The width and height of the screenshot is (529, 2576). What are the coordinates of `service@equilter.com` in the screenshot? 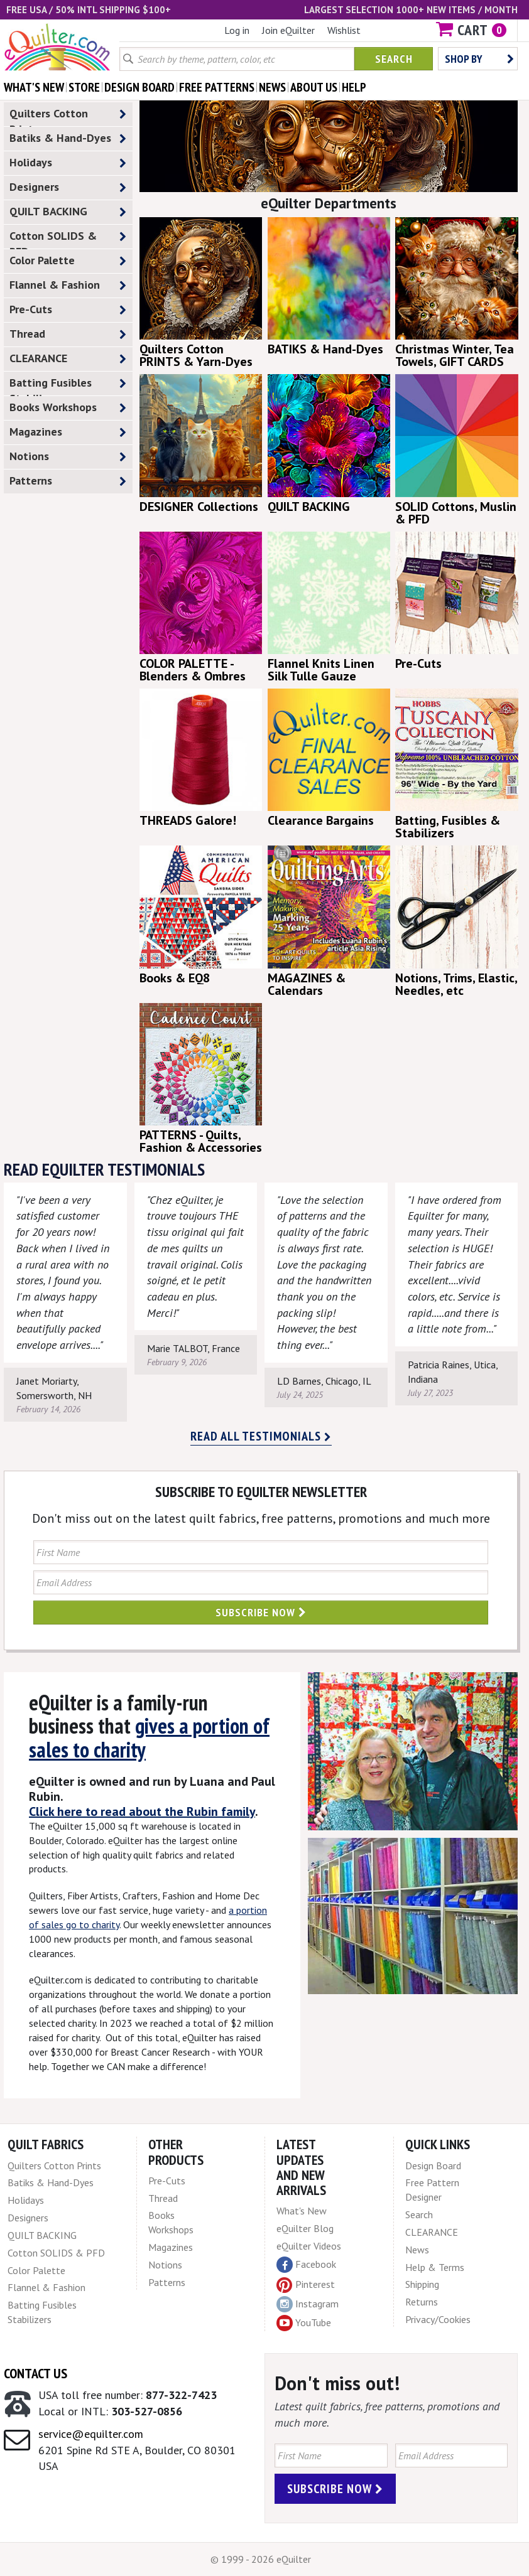 It's located at (90, 2434).